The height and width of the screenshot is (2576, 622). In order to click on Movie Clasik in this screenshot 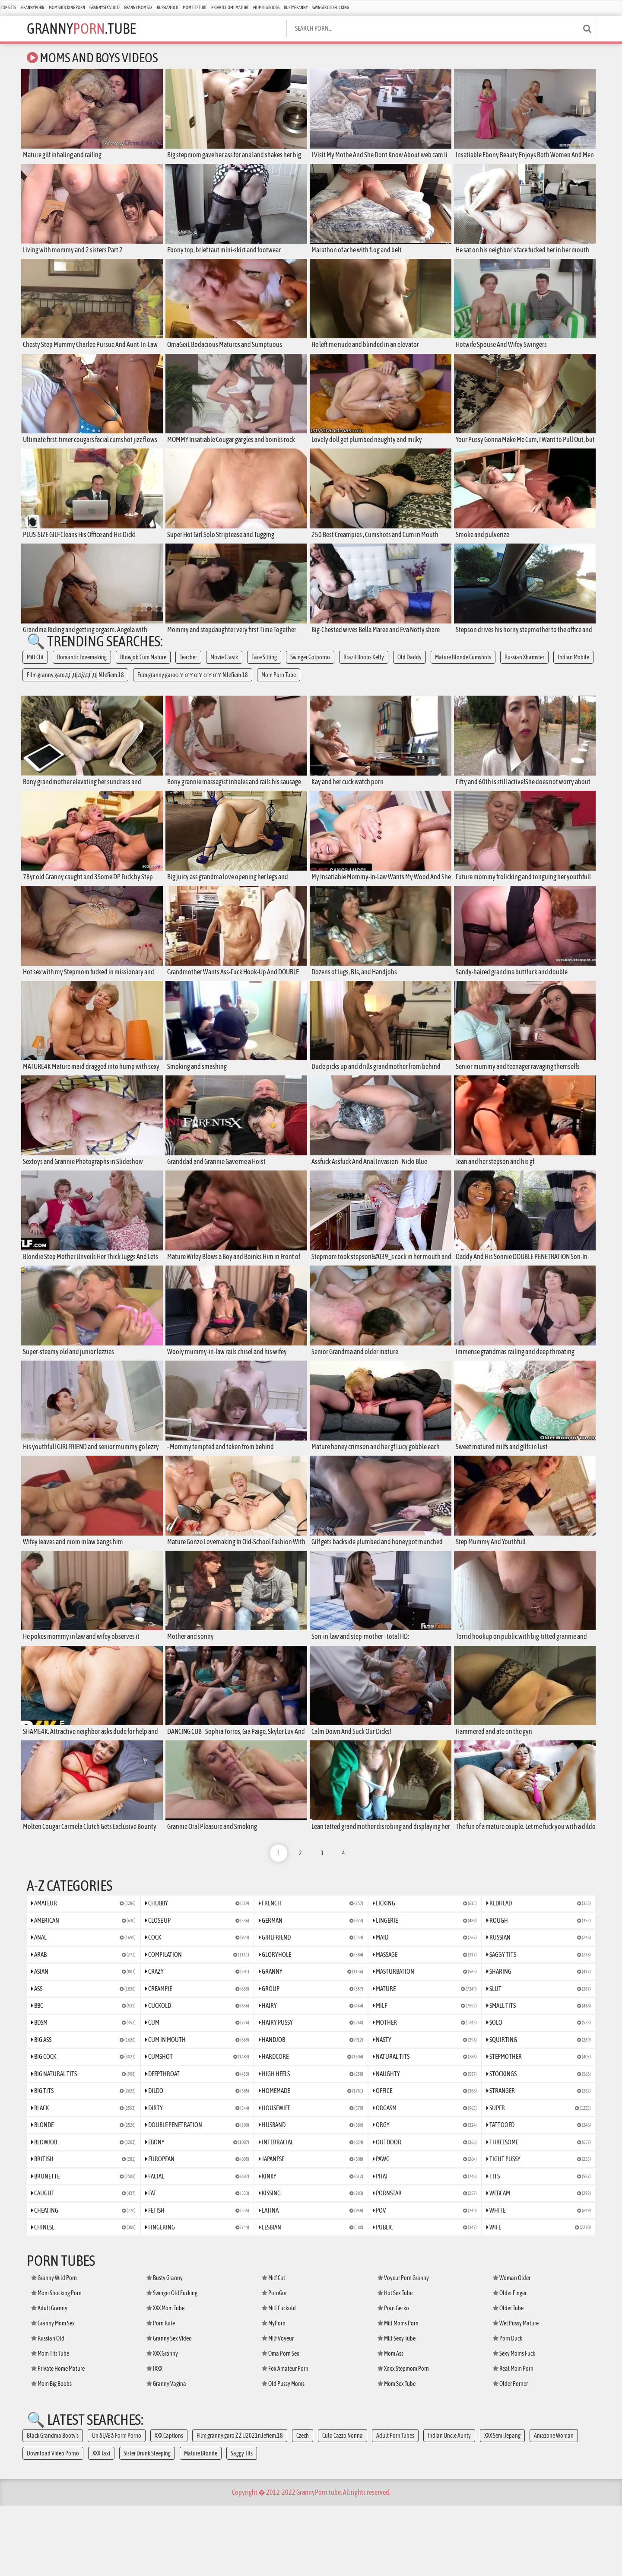, I will do `click(224, 670)`.